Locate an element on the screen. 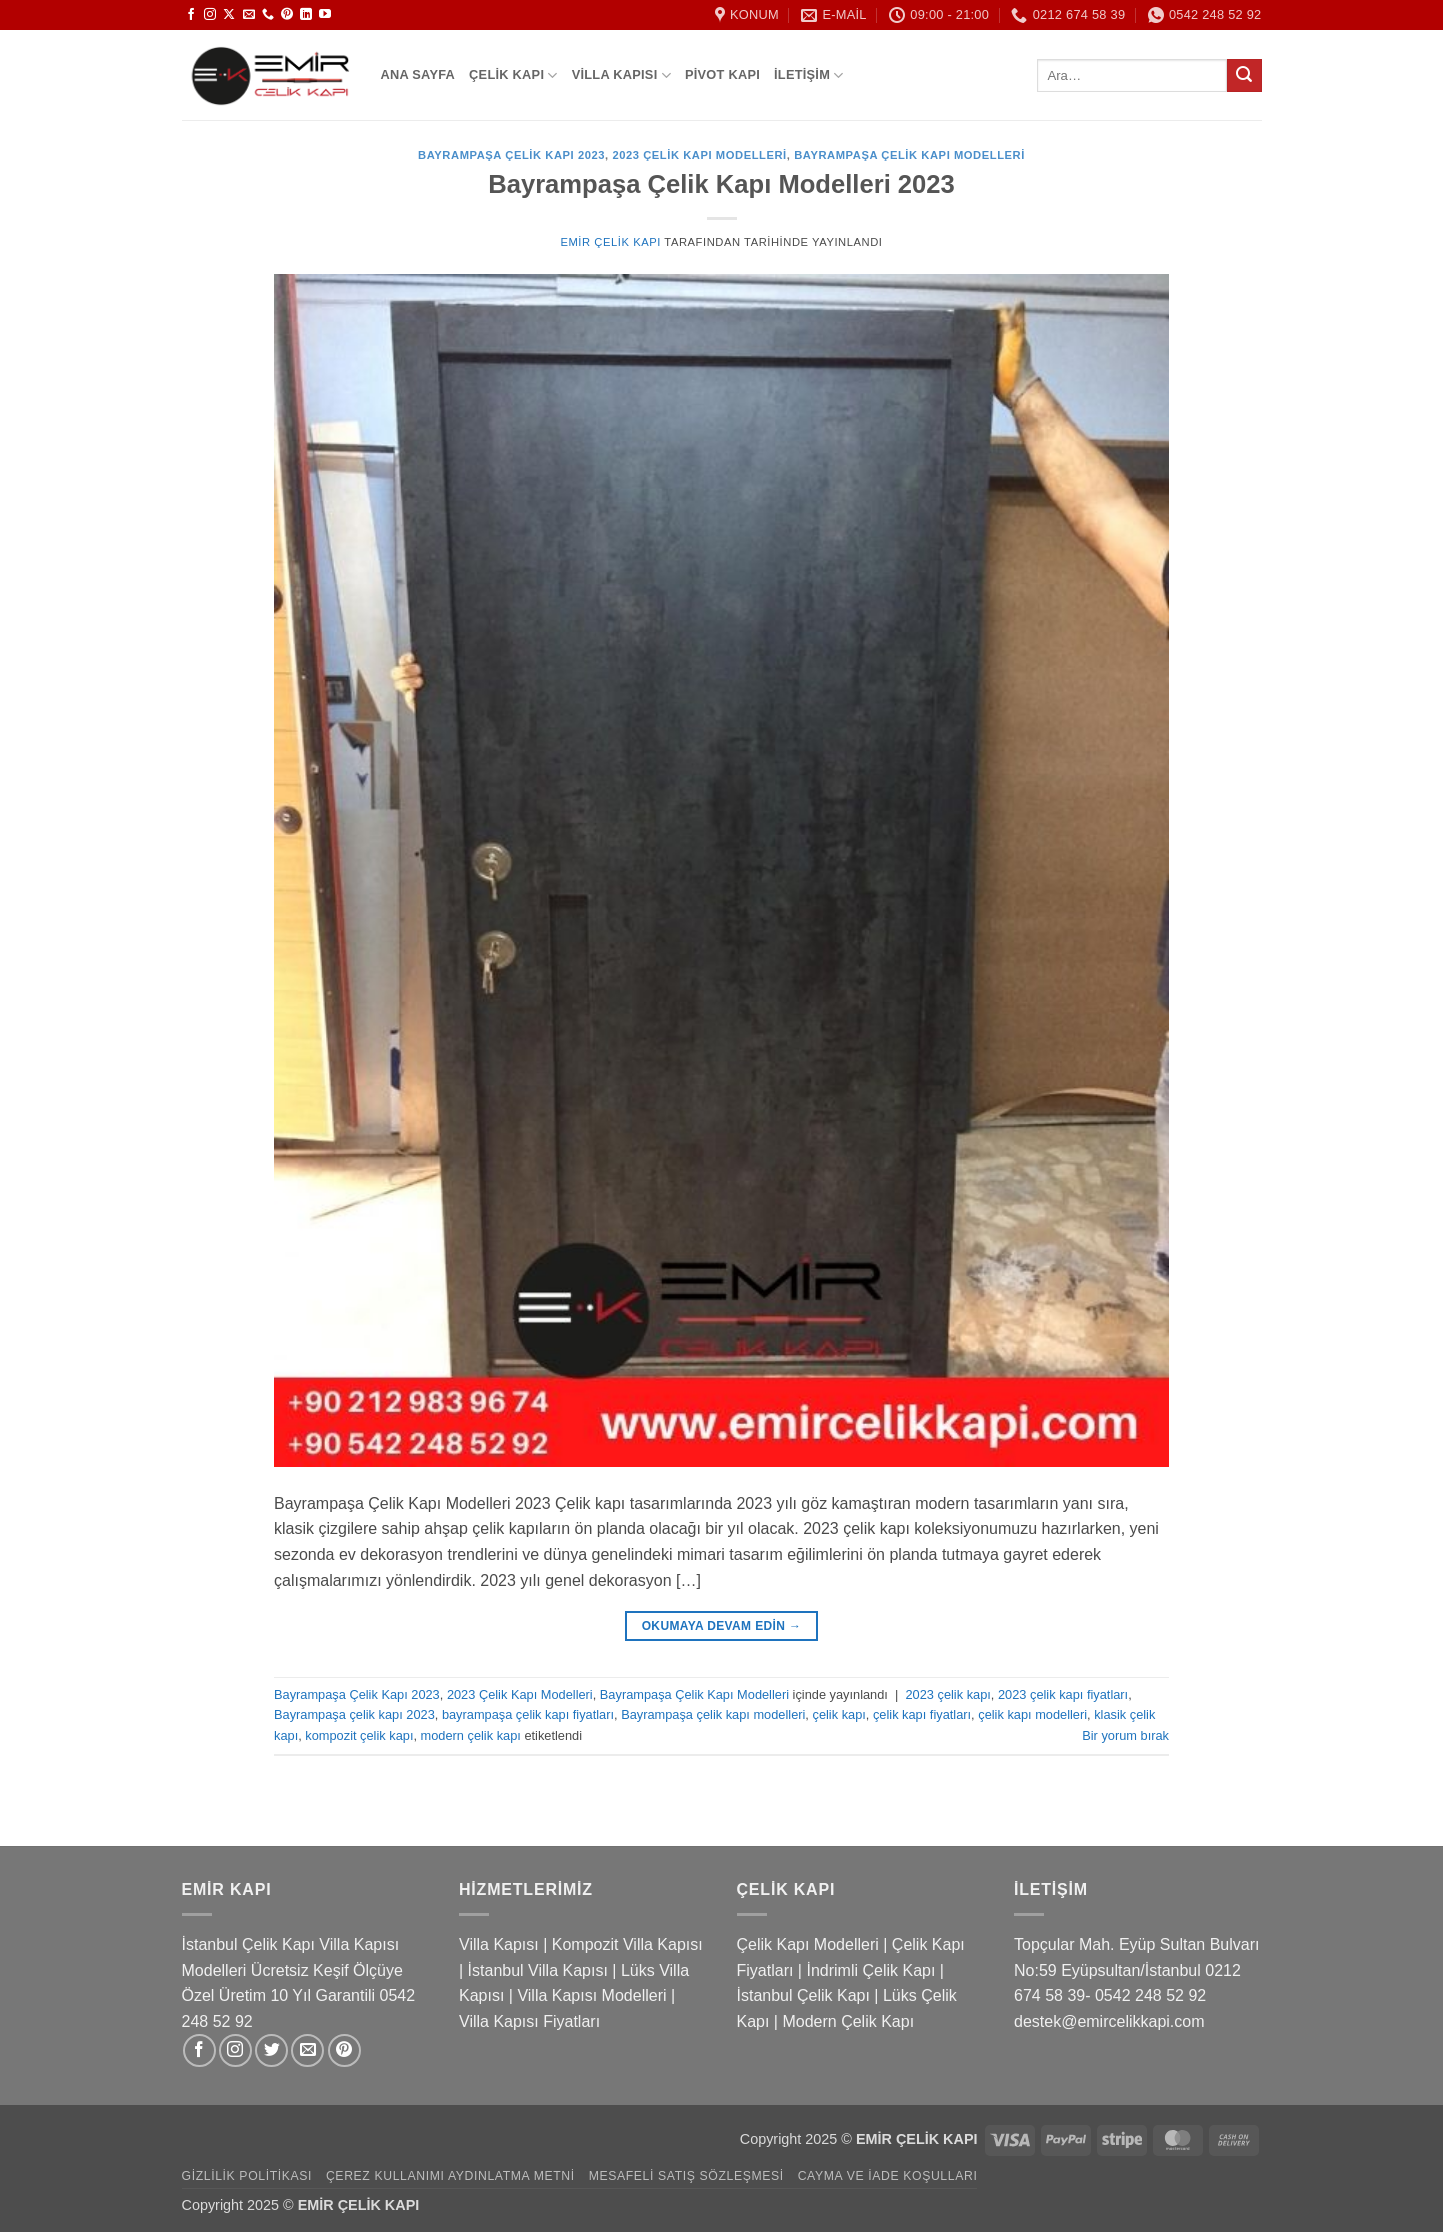 Image resolution: width=1443 pixels, height=2232 pixels. Villa Kapısı Modelleri is located at coordinates (591, 1995).